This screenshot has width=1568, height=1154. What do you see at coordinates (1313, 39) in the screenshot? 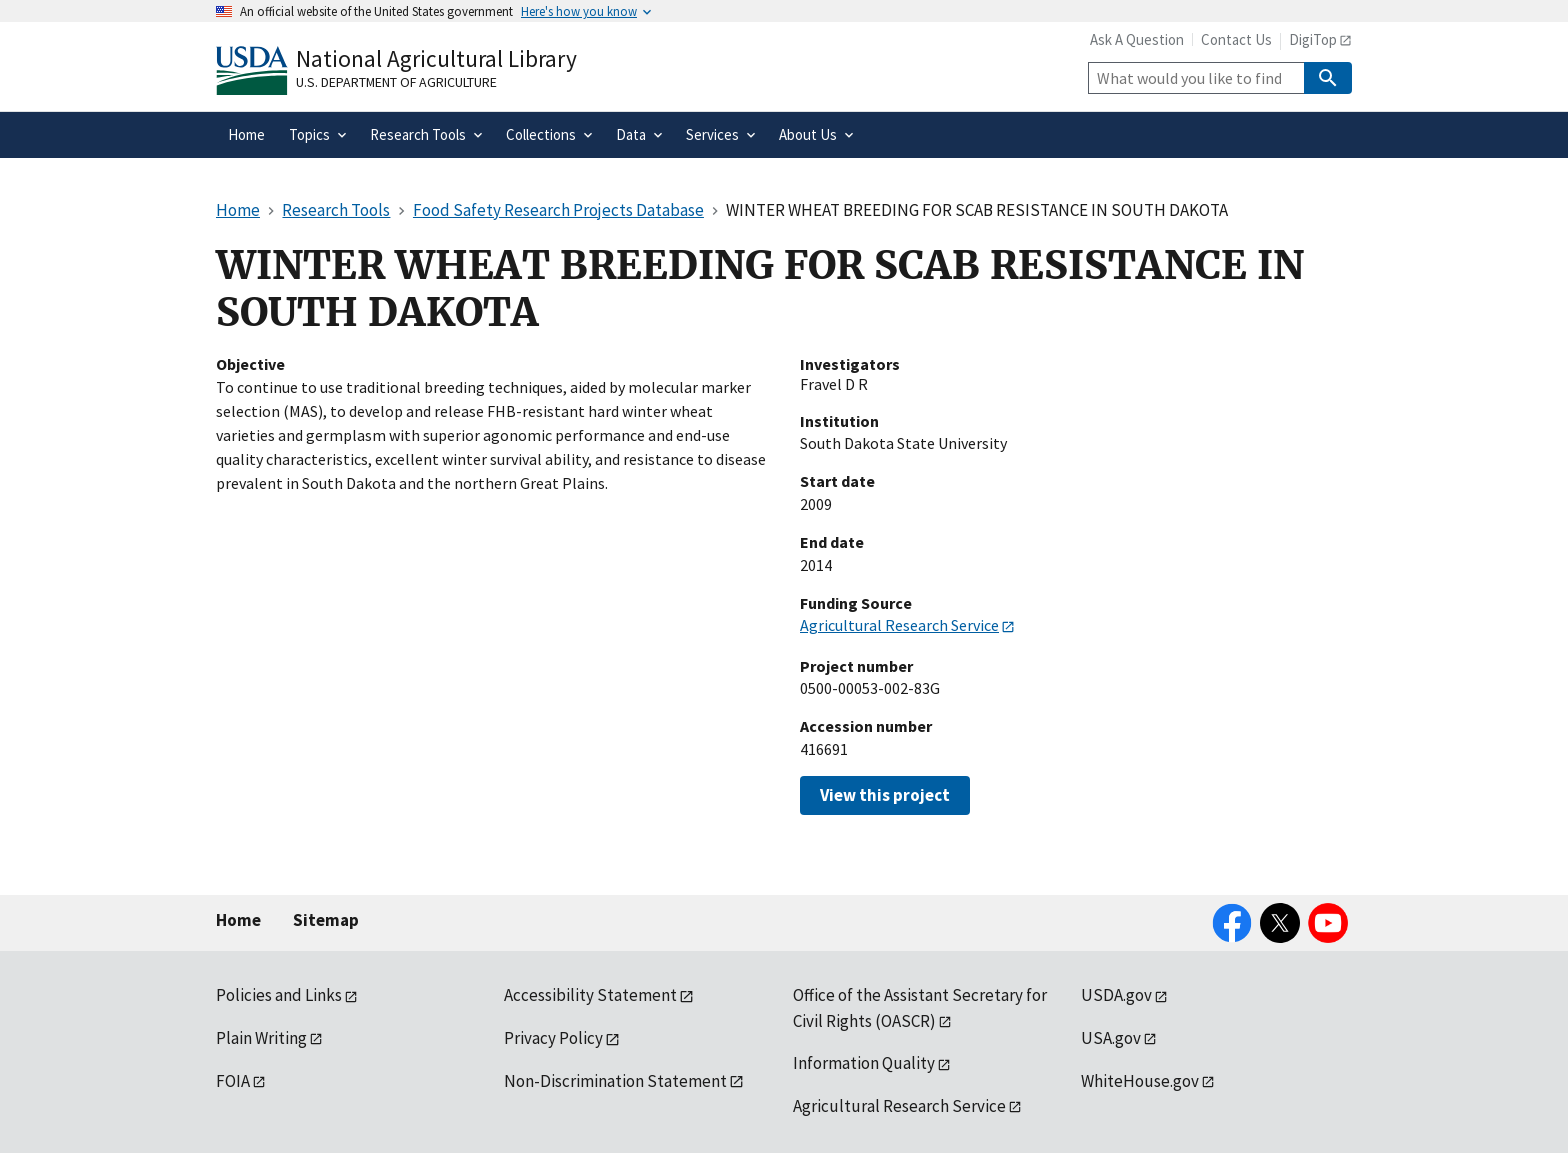
I see `DigiTop` at bounding box center [1313, 39].